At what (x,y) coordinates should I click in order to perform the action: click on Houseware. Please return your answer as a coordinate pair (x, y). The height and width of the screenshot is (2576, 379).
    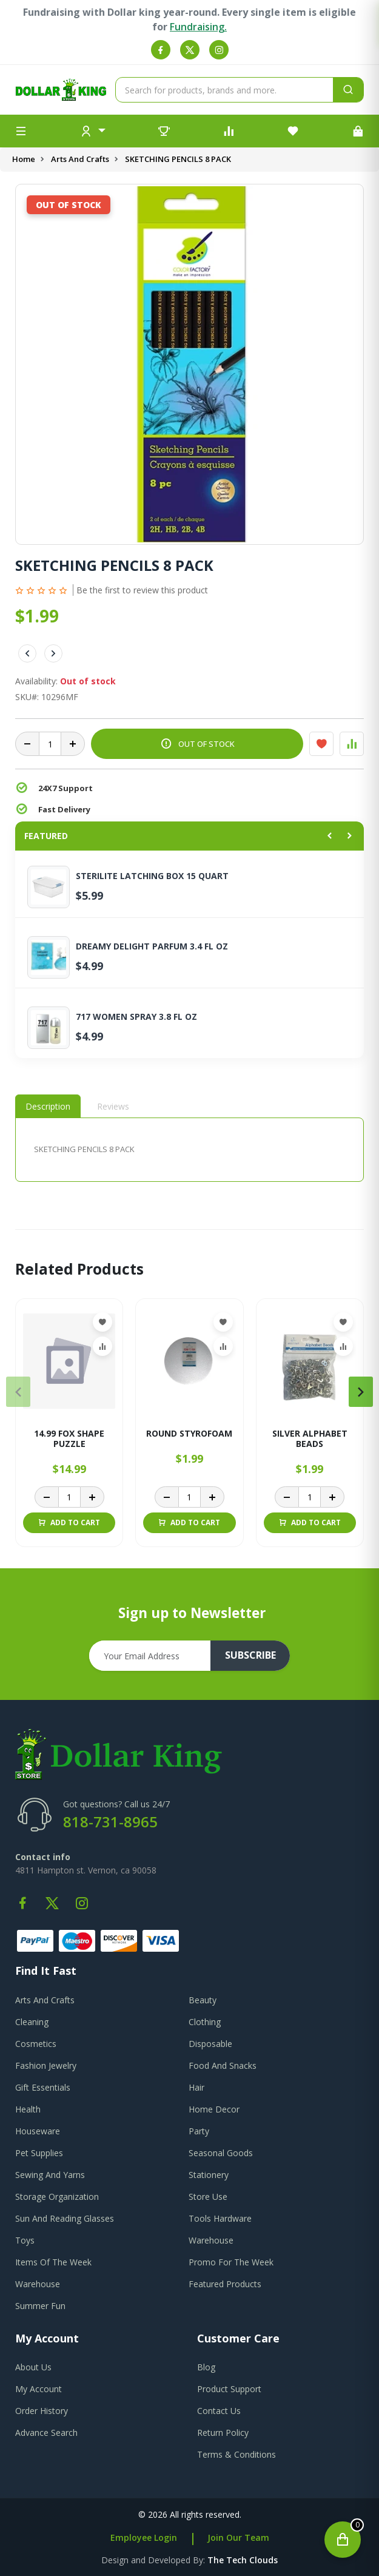
    Looking at the image, I should click on (37, 2131).